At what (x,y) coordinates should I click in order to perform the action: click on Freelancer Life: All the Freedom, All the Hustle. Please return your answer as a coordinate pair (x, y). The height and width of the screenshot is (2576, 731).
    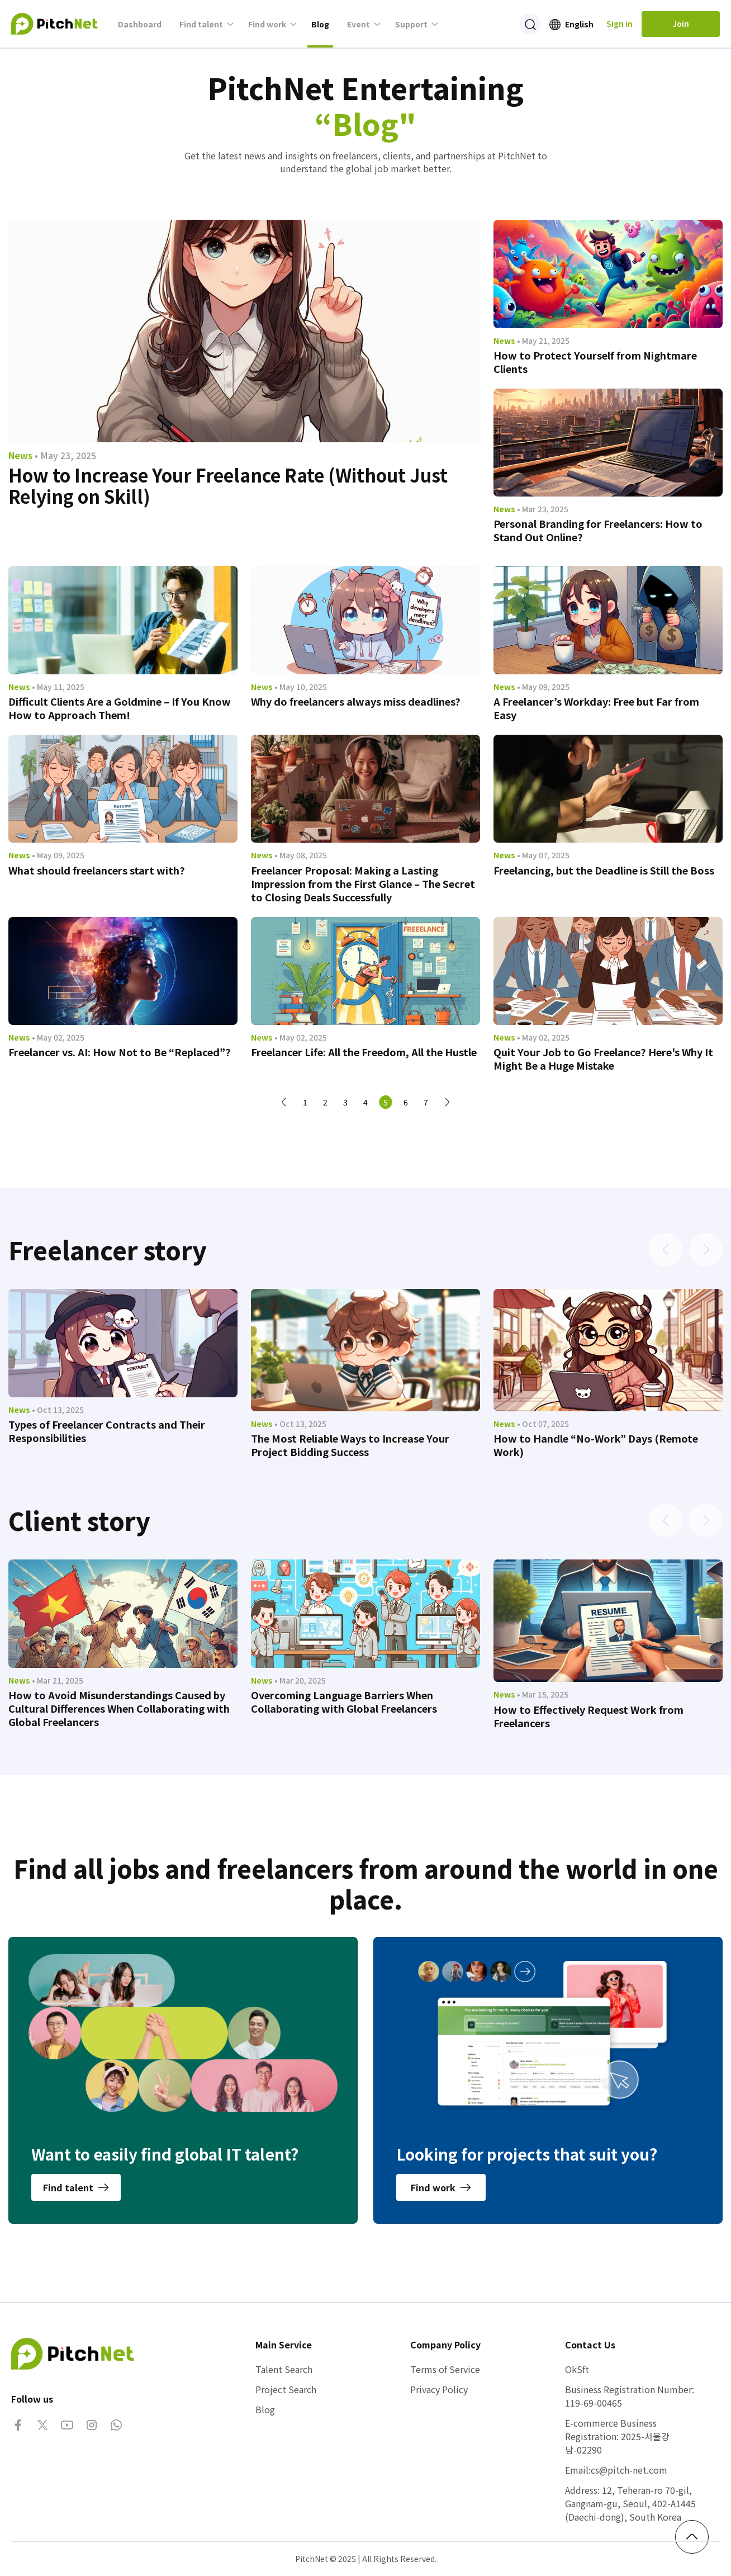
    Looking at the image, I should click on (364, 1051).